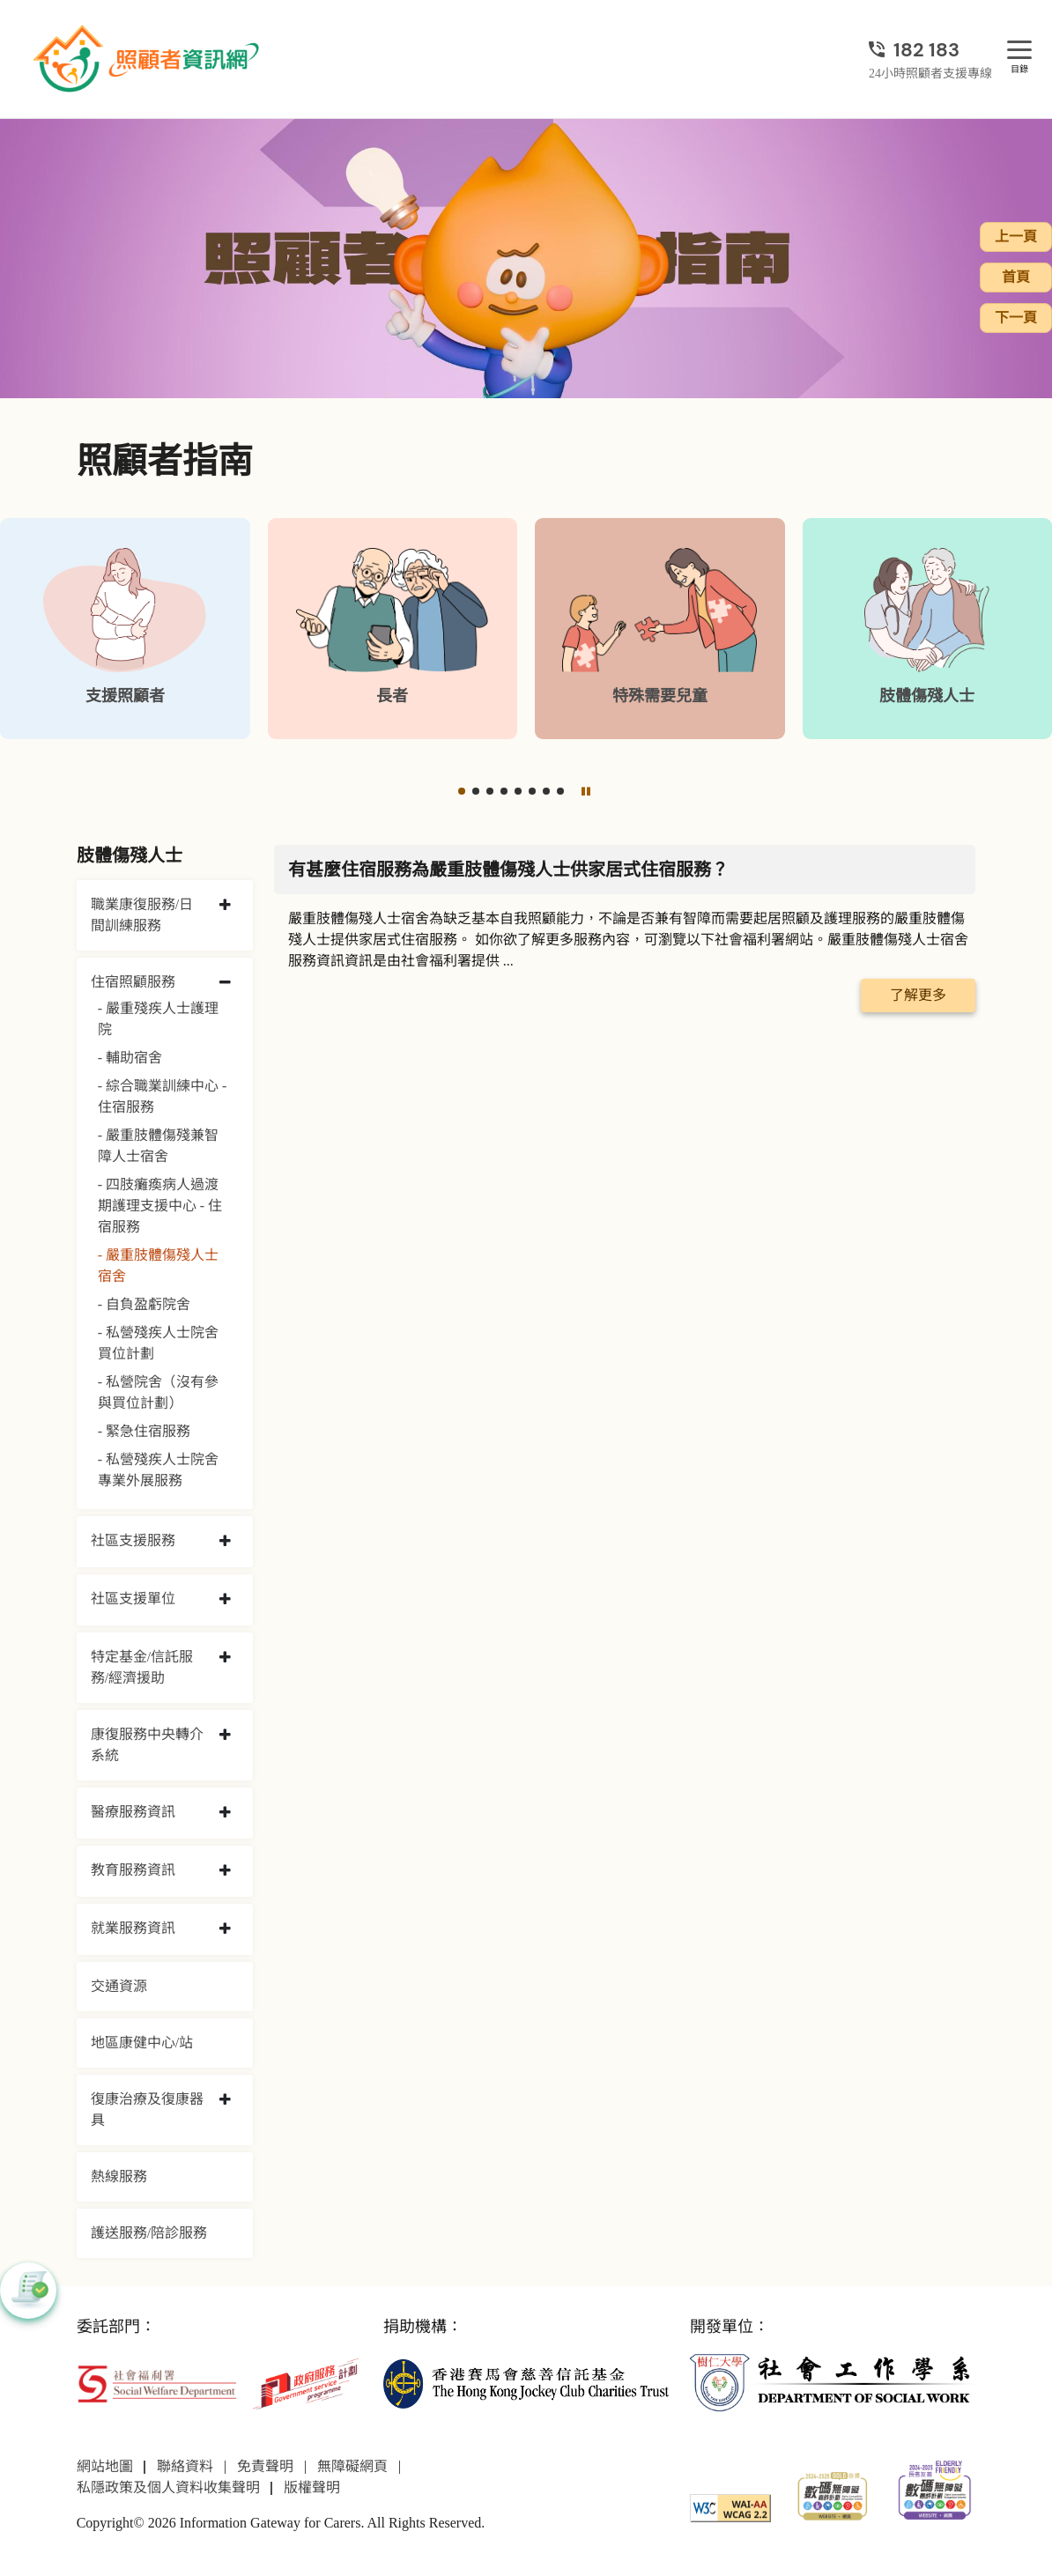 Image resolution: width=1052 pixels, height=2576 pixels. I want to click on [目錄], so click(1019, 51).